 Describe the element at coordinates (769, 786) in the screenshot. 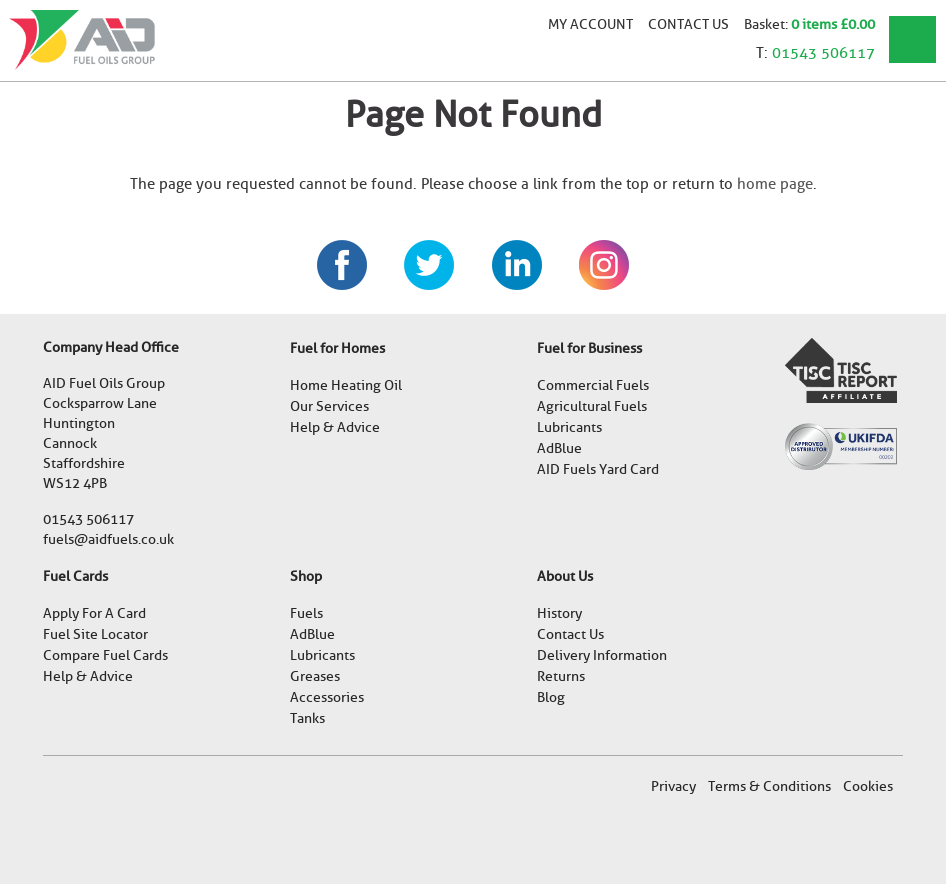

I see `Terms & Conditions` at that location.